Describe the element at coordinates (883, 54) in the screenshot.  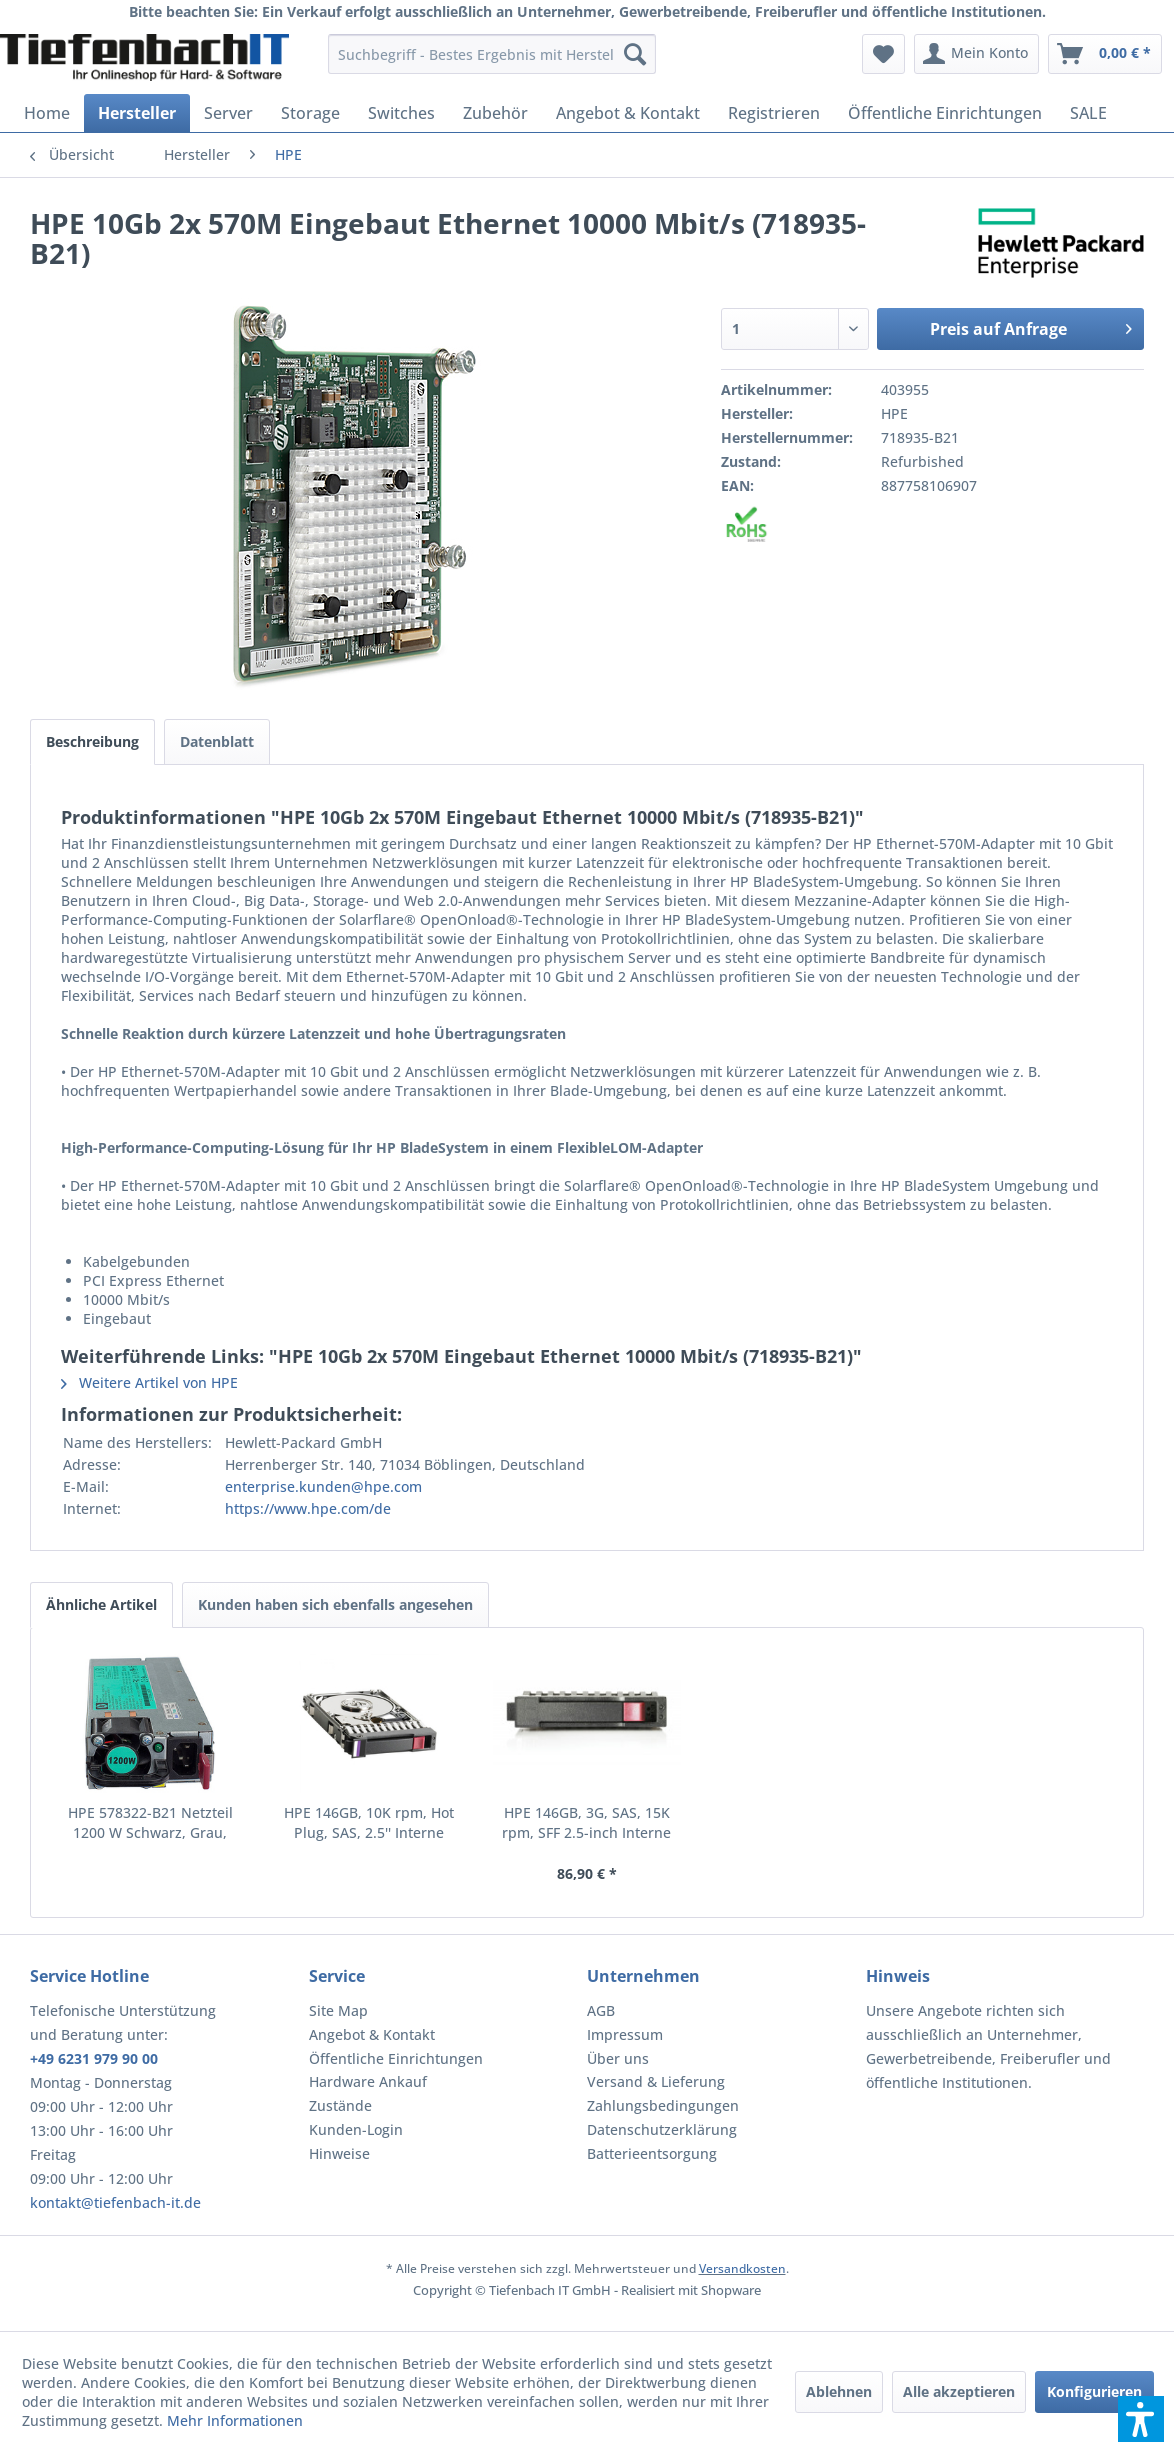
I see `[Merkzettel]` at that location.